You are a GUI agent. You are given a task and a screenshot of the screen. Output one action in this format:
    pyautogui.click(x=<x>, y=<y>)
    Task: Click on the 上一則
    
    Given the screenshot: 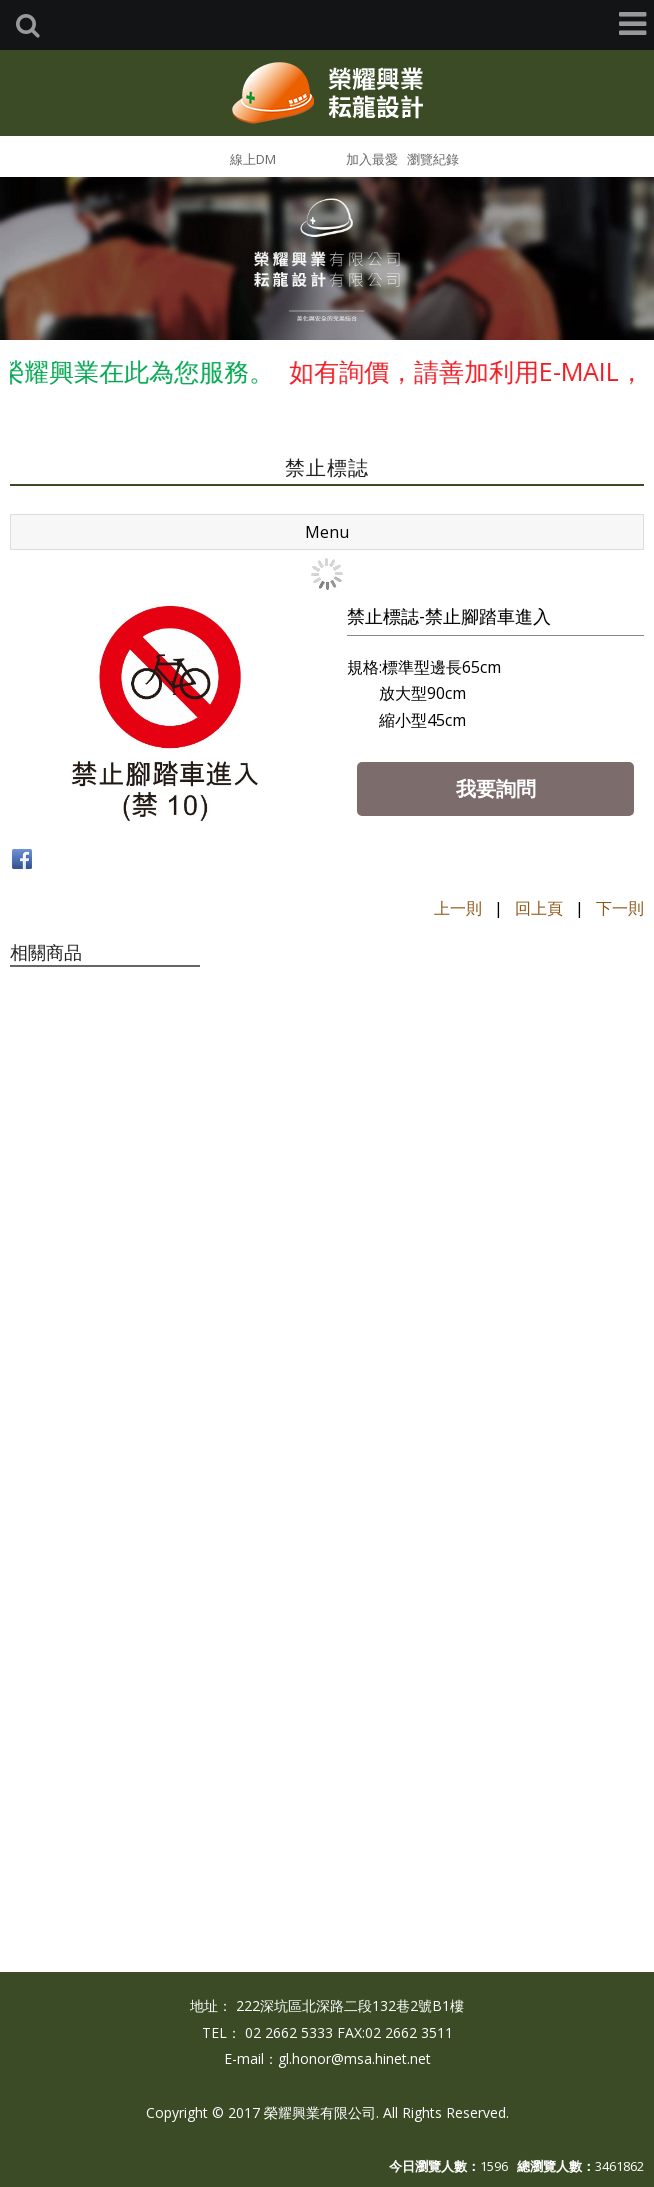 What is the action you would take?
    pyautogui.click(x=458, y=908)
    